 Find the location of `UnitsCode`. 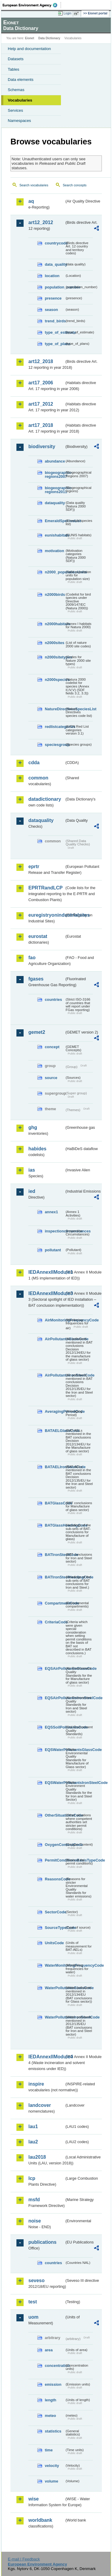

UnitsCode is located at coordinates (54, 1943).